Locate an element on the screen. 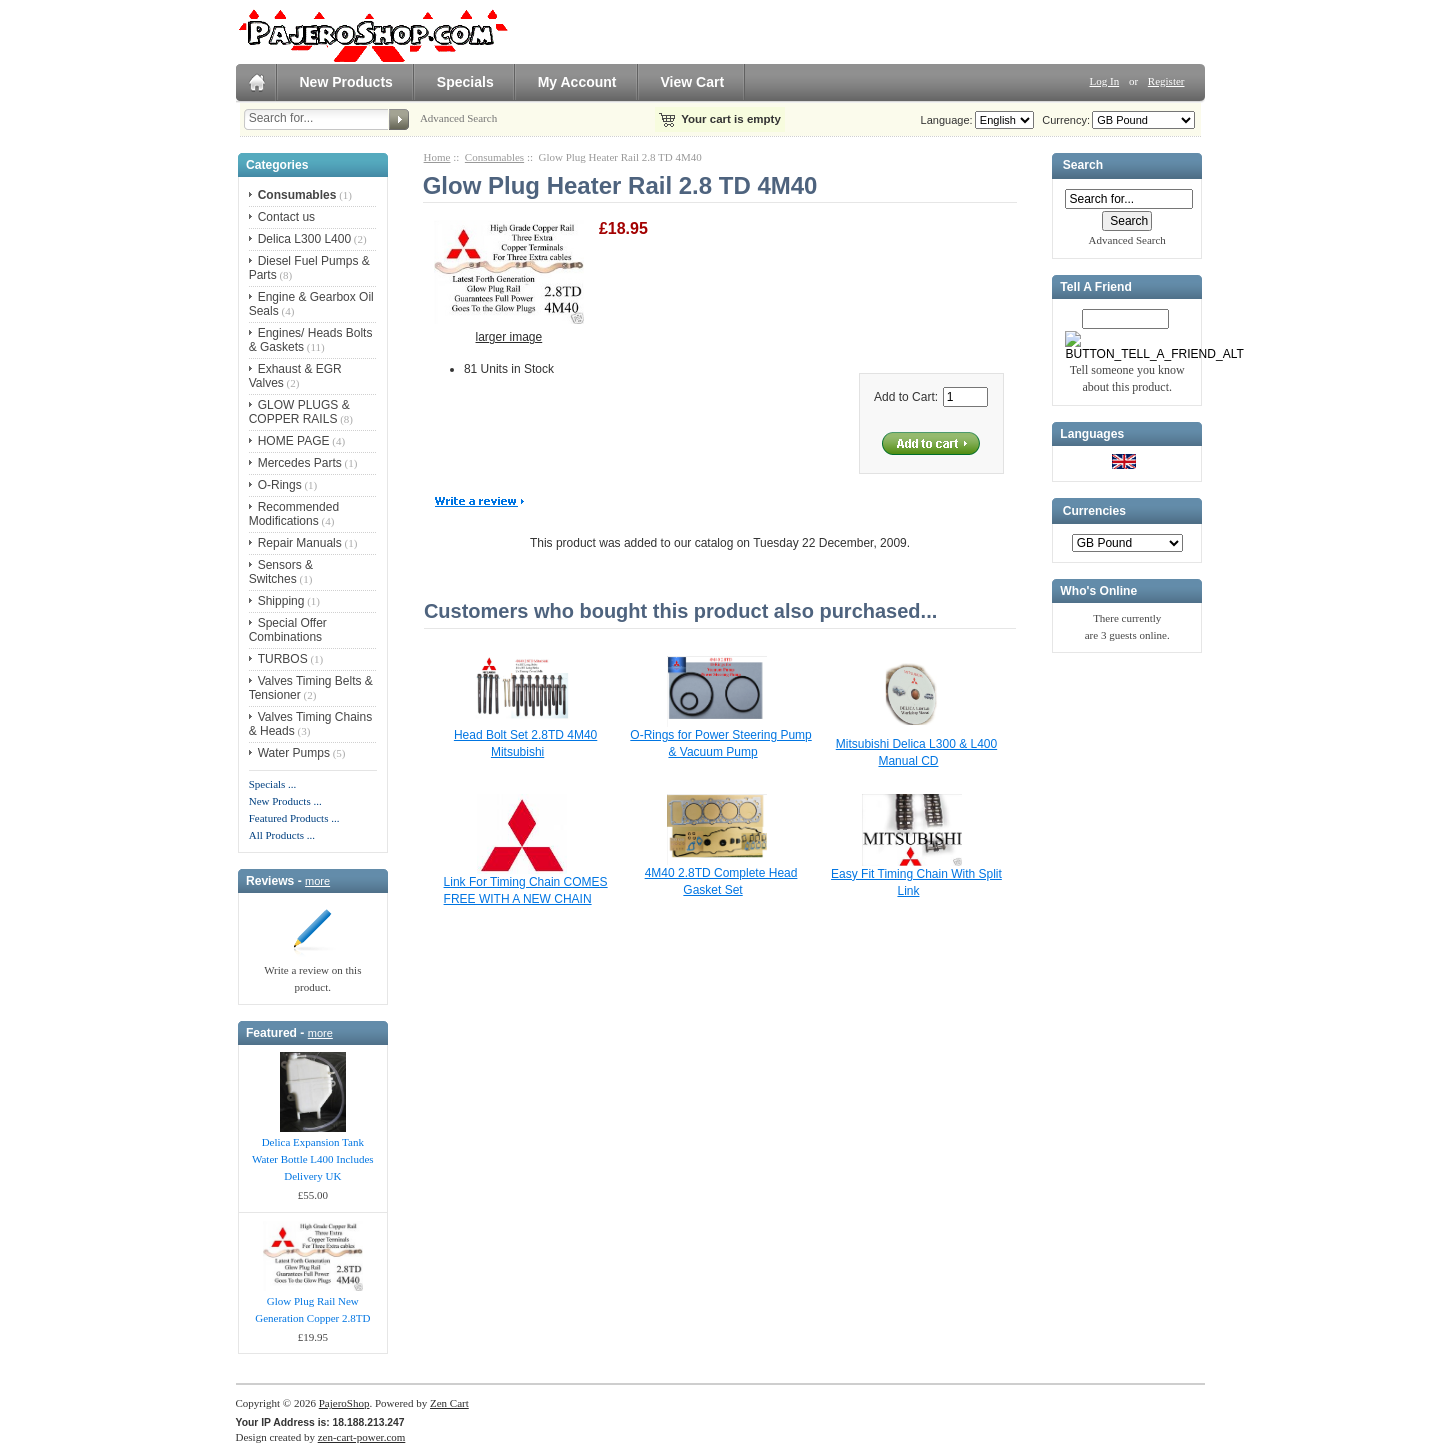 The width and height of the screenshot is (1440, 1455). My Account is located at coordinates (577, 82).